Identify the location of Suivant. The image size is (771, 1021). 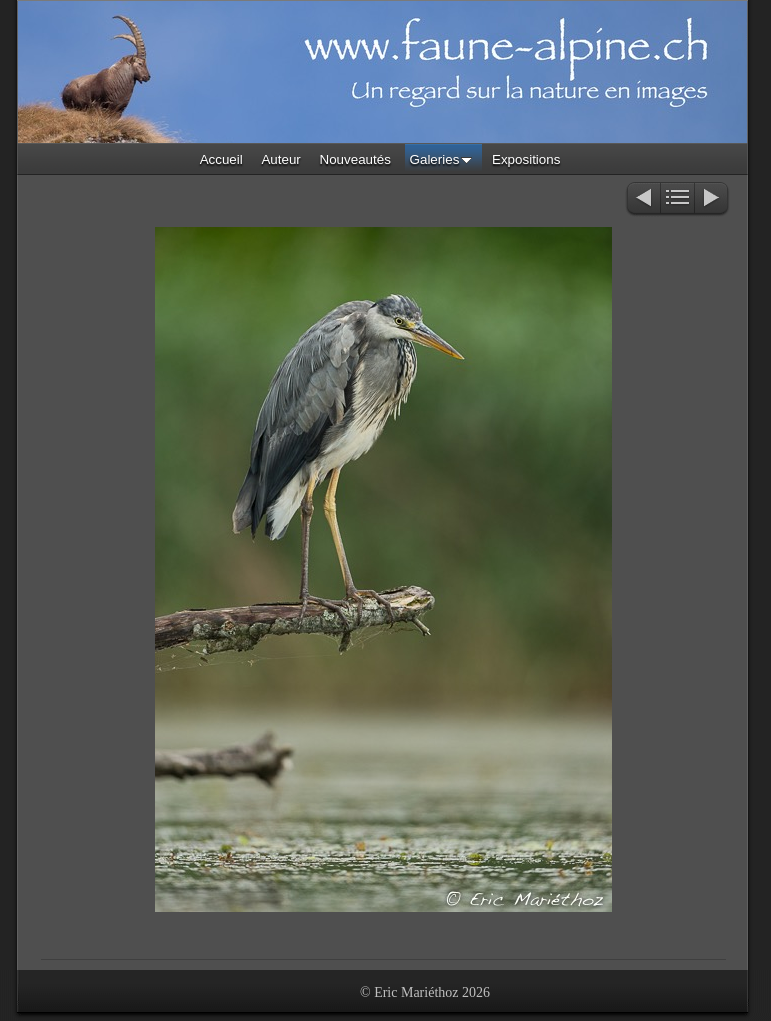
(712, 199).